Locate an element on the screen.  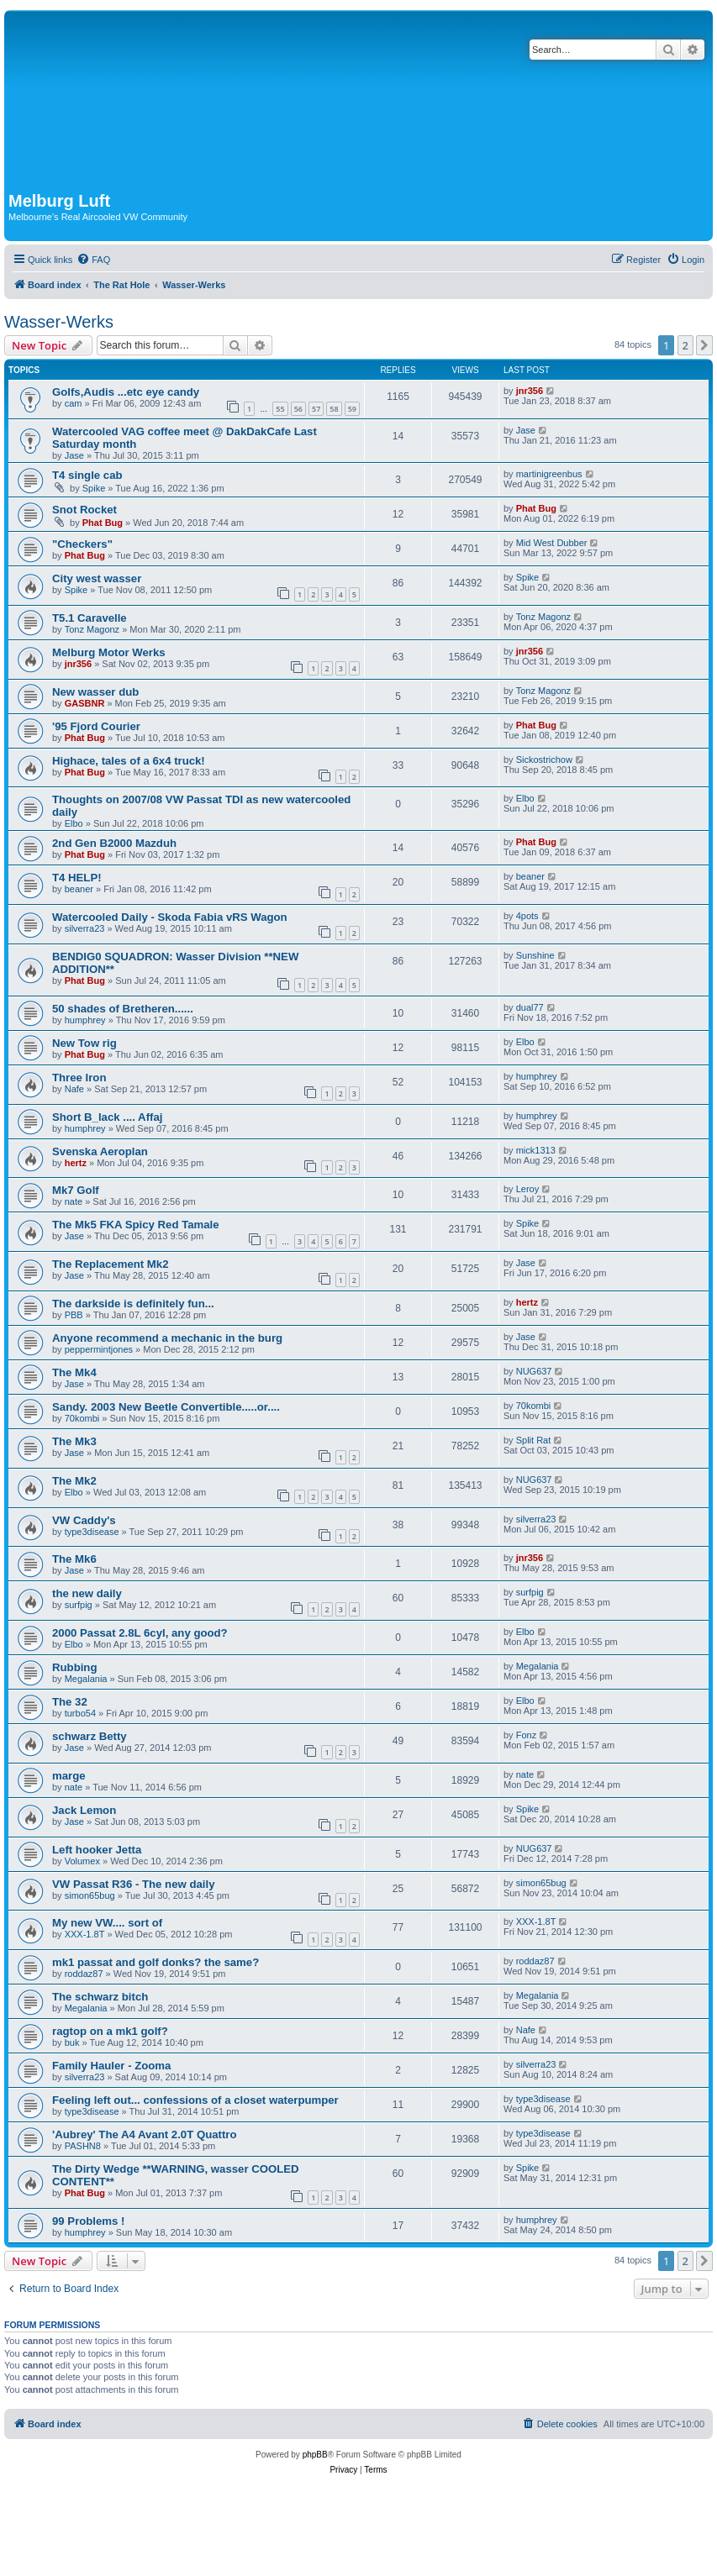
buk is located at coordinates (72, 2042).